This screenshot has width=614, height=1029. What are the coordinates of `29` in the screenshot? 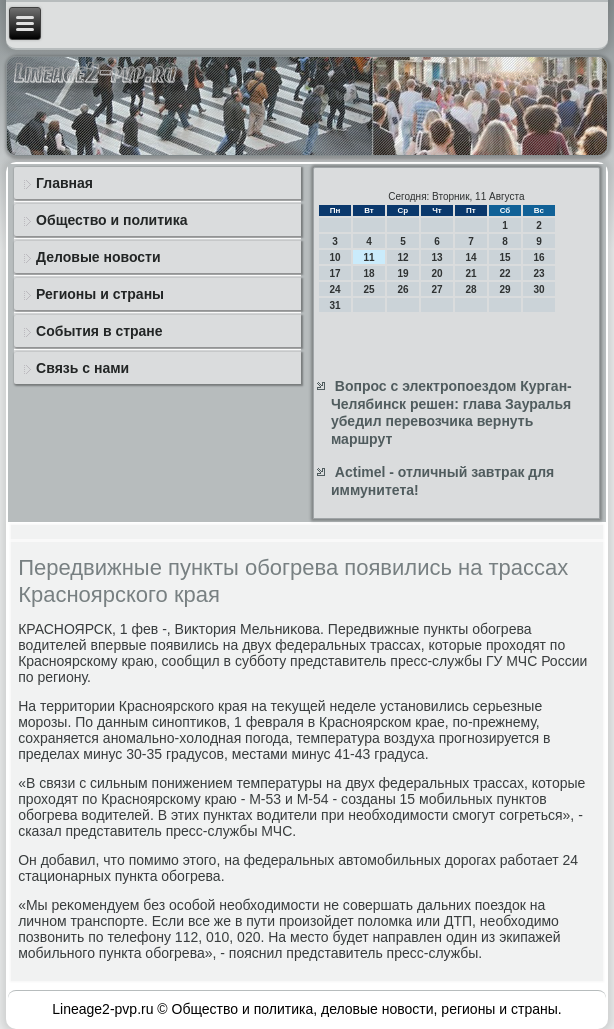 It's located at (504, 289).